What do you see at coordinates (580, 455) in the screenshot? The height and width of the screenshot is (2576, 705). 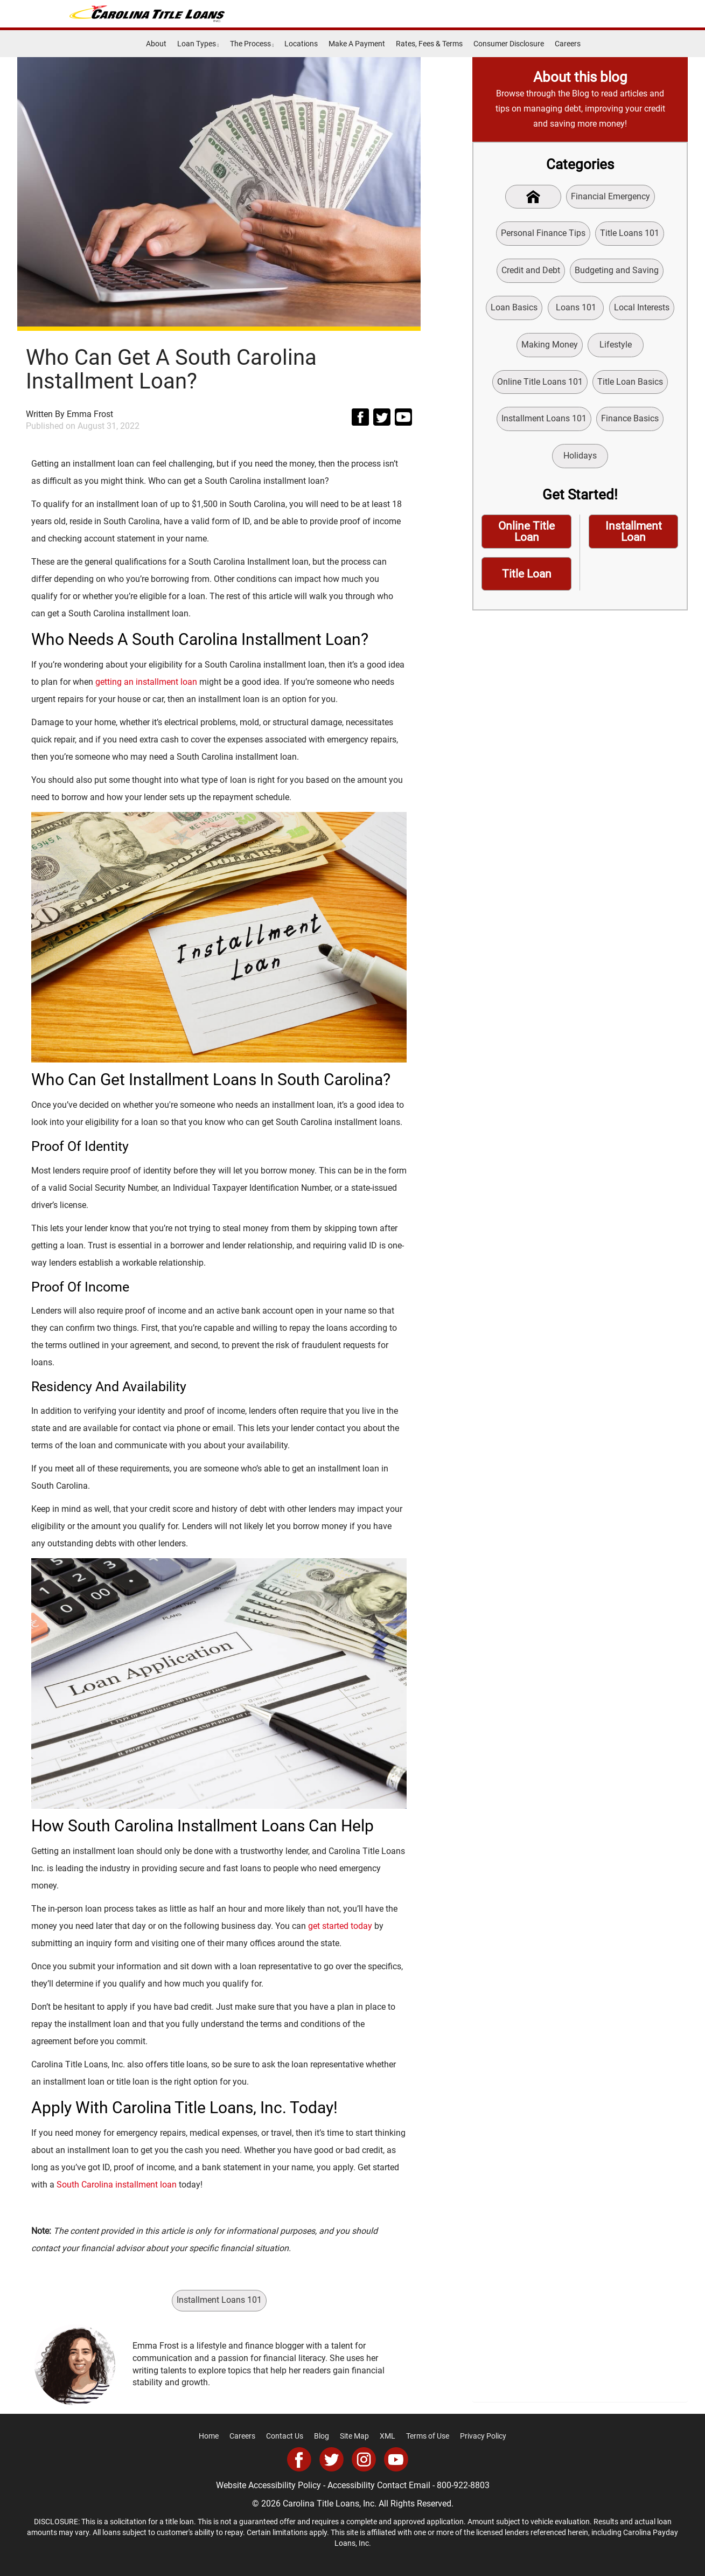 I see `Holidays` at bounding box center [580, 455].